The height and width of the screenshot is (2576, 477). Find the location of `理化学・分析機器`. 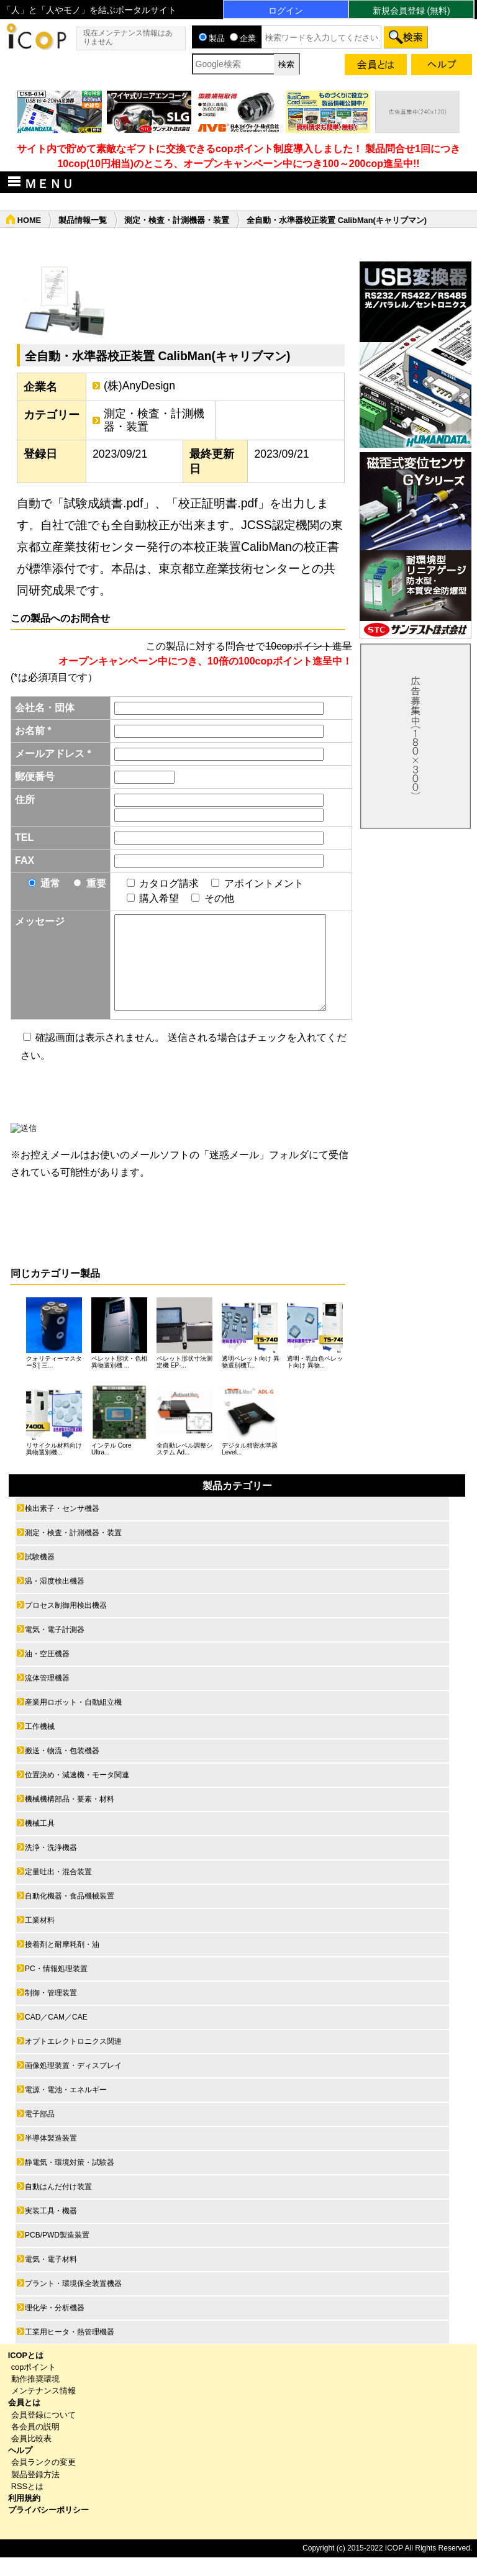

理化学・分析機器 is located at coordinates (54, 2326).